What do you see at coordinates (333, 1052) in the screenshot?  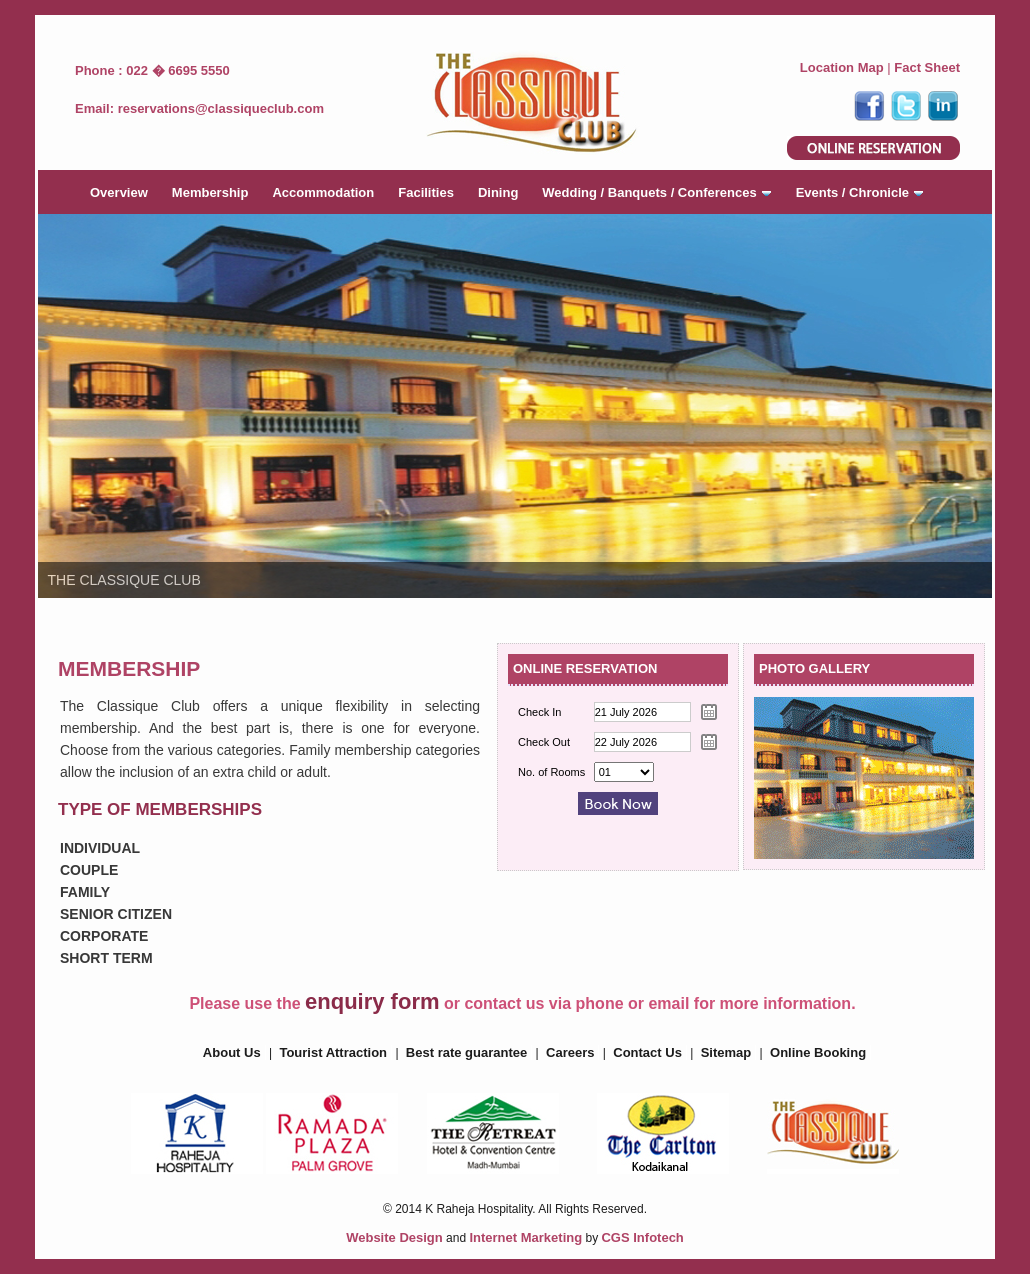 I see `Tourist Attraction` at bounding box center [333, 1052].